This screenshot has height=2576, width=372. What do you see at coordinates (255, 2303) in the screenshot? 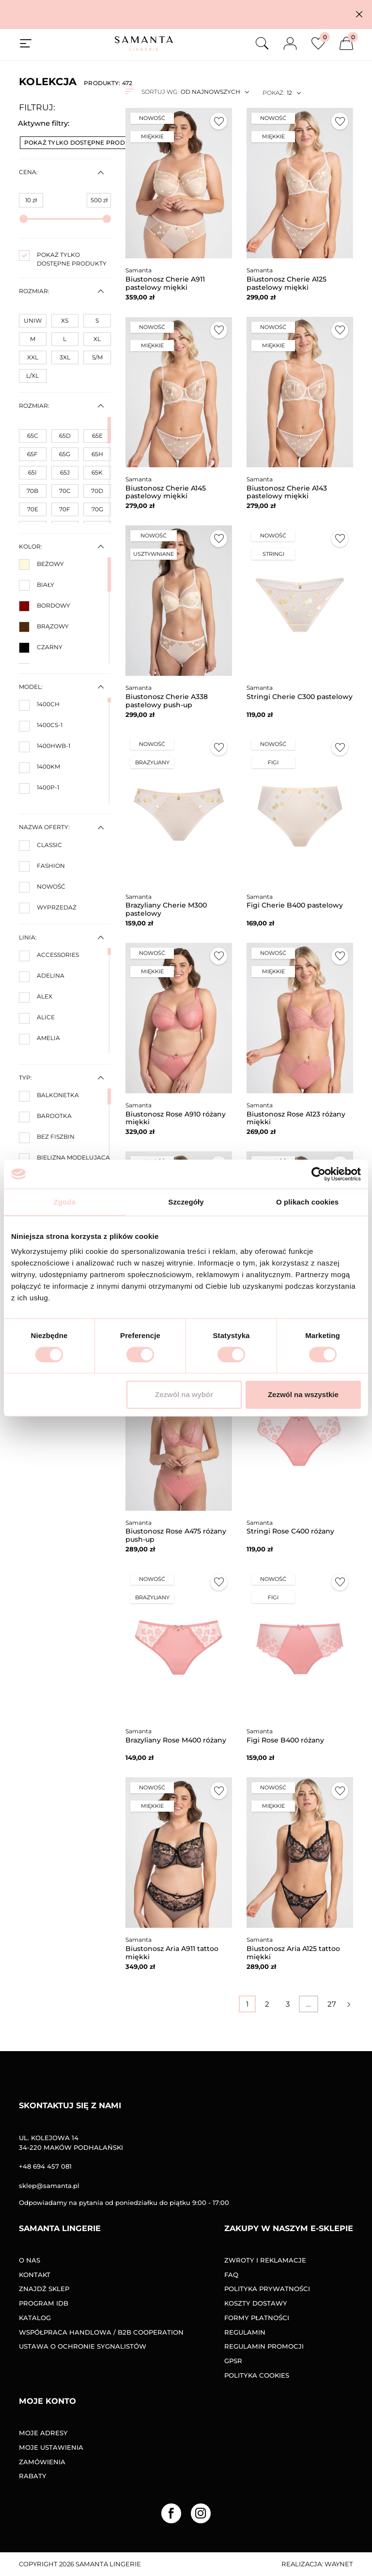
I see `Koszty dostawy` at bounding box center [255, 2303].